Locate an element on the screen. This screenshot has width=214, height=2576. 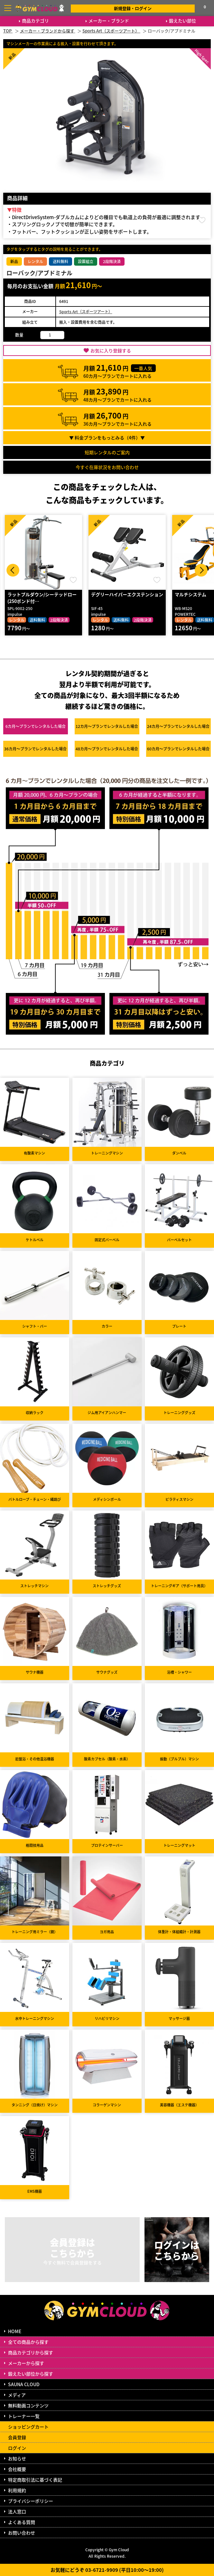
特定商取引法に基づく表記 is located at coordinates (35, 2479).